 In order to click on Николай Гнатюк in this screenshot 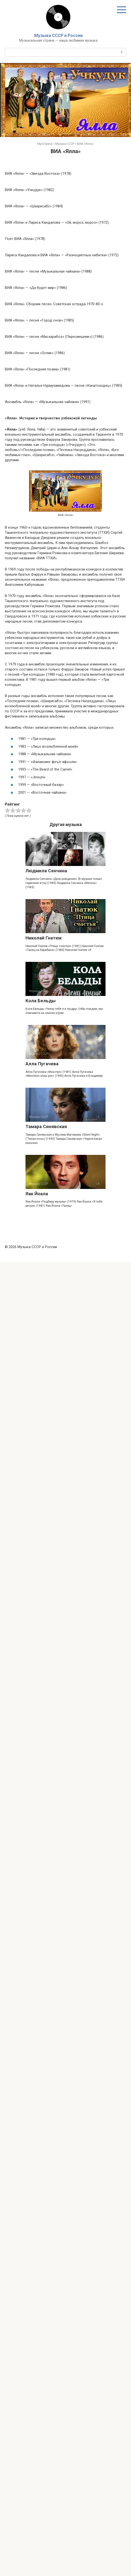, I will do `click(43, 2252)`.